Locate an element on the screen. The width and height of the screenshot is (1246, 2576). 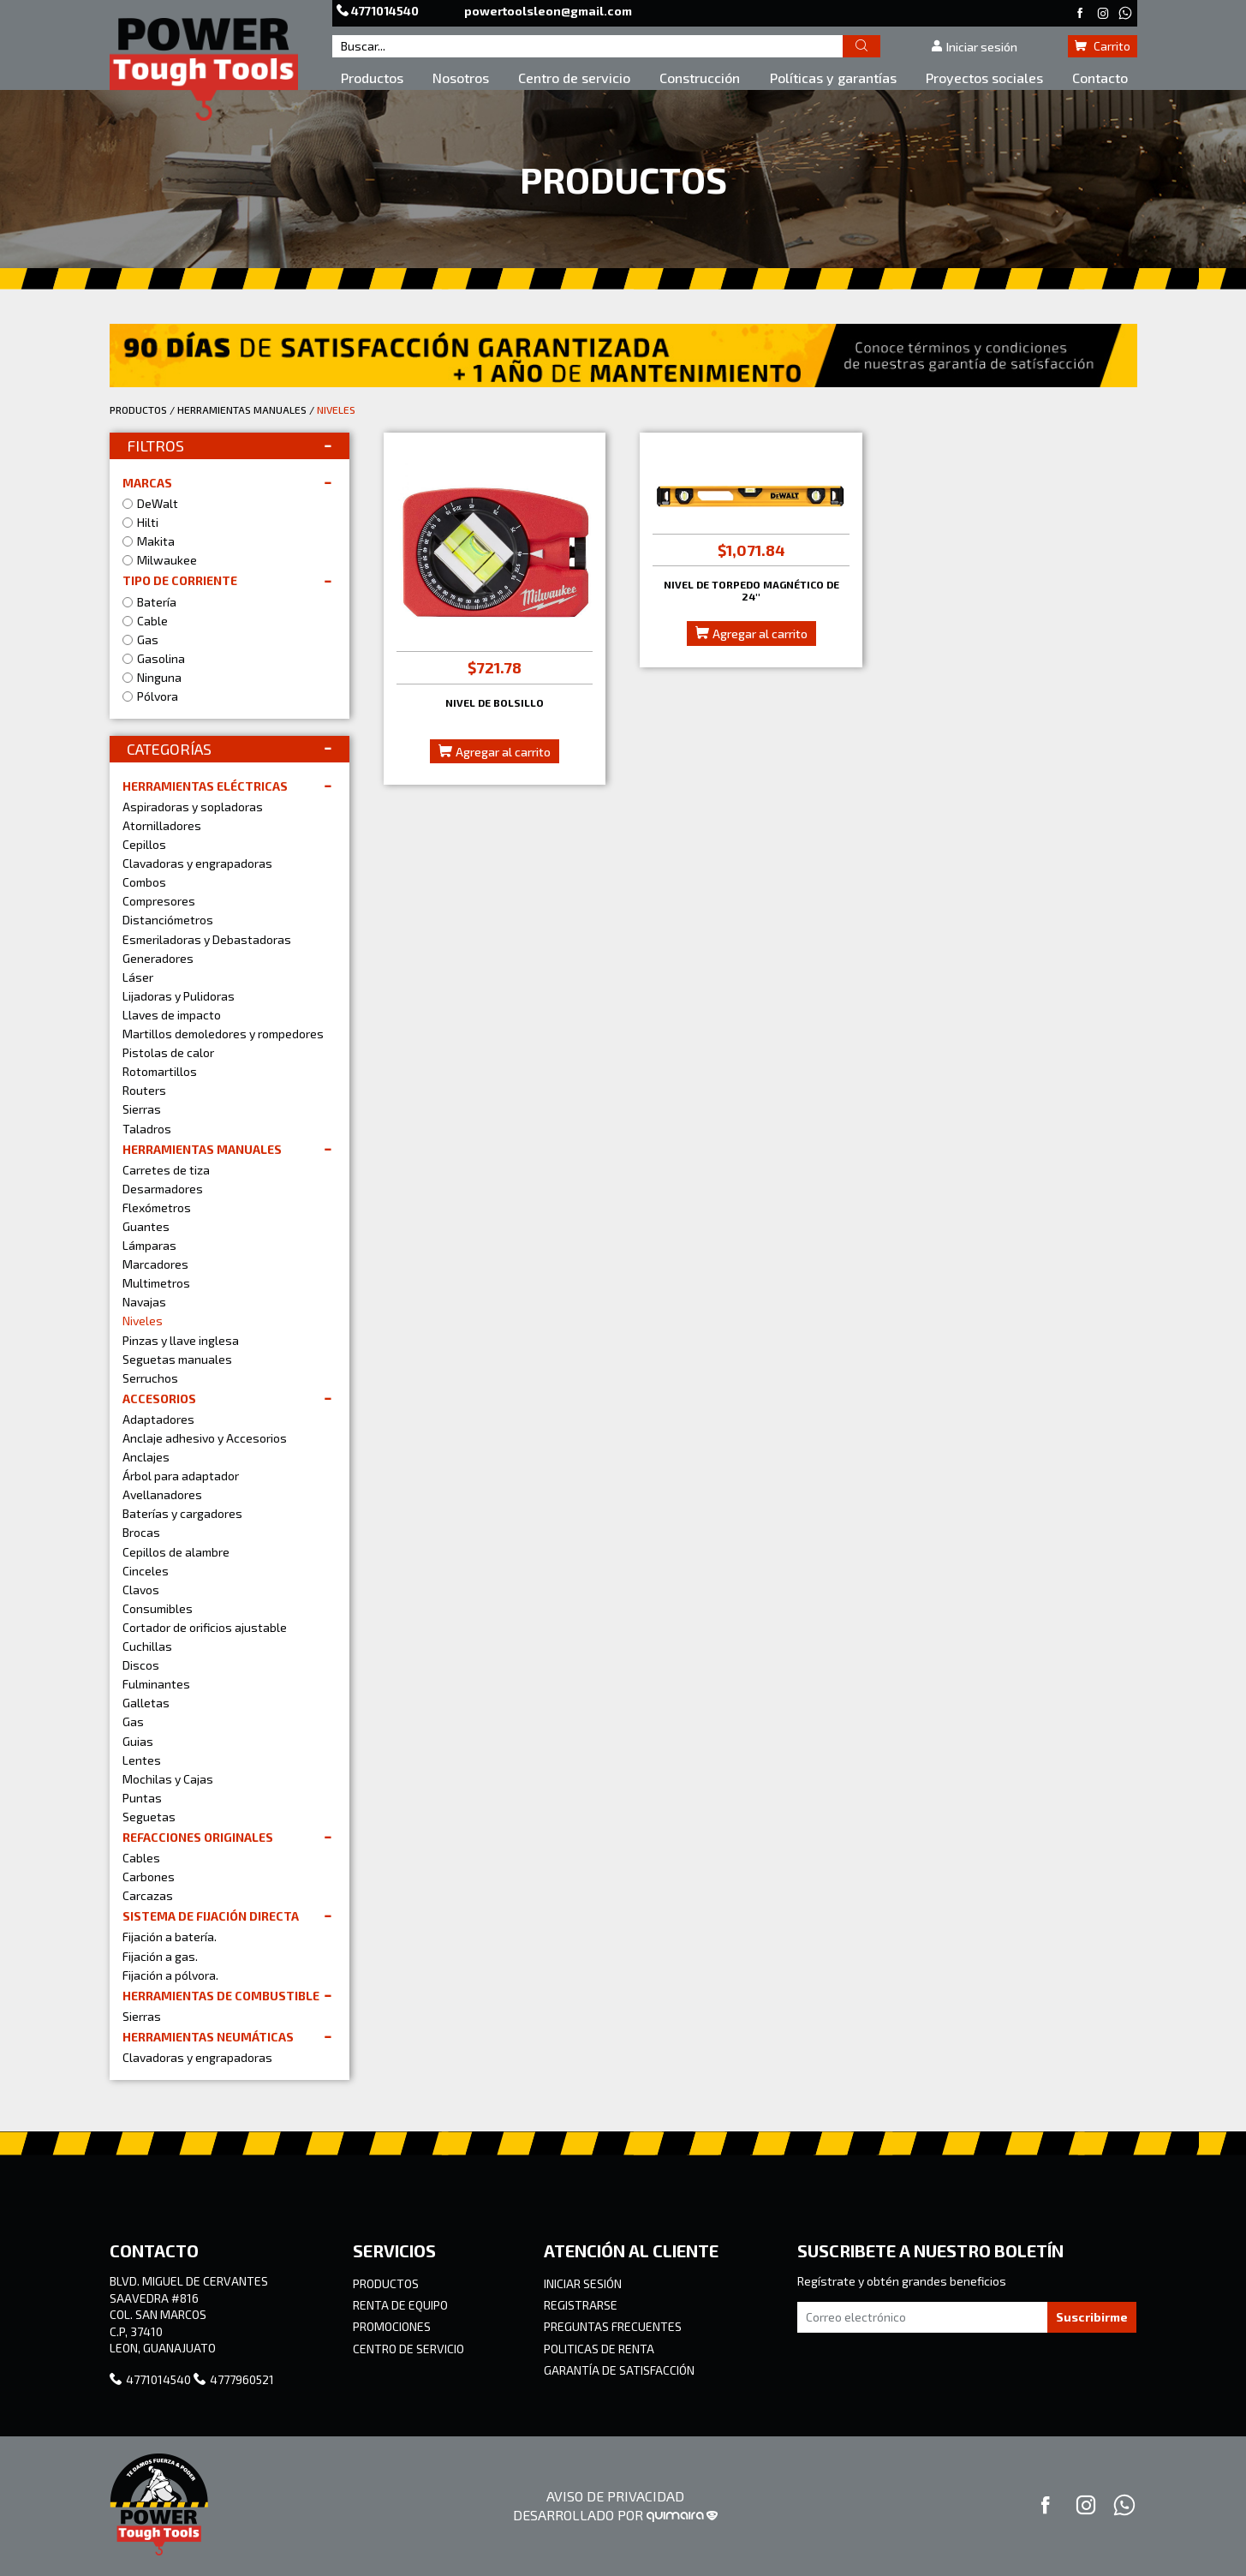
Fijación a batería. is located at coordinates (169, 1936).